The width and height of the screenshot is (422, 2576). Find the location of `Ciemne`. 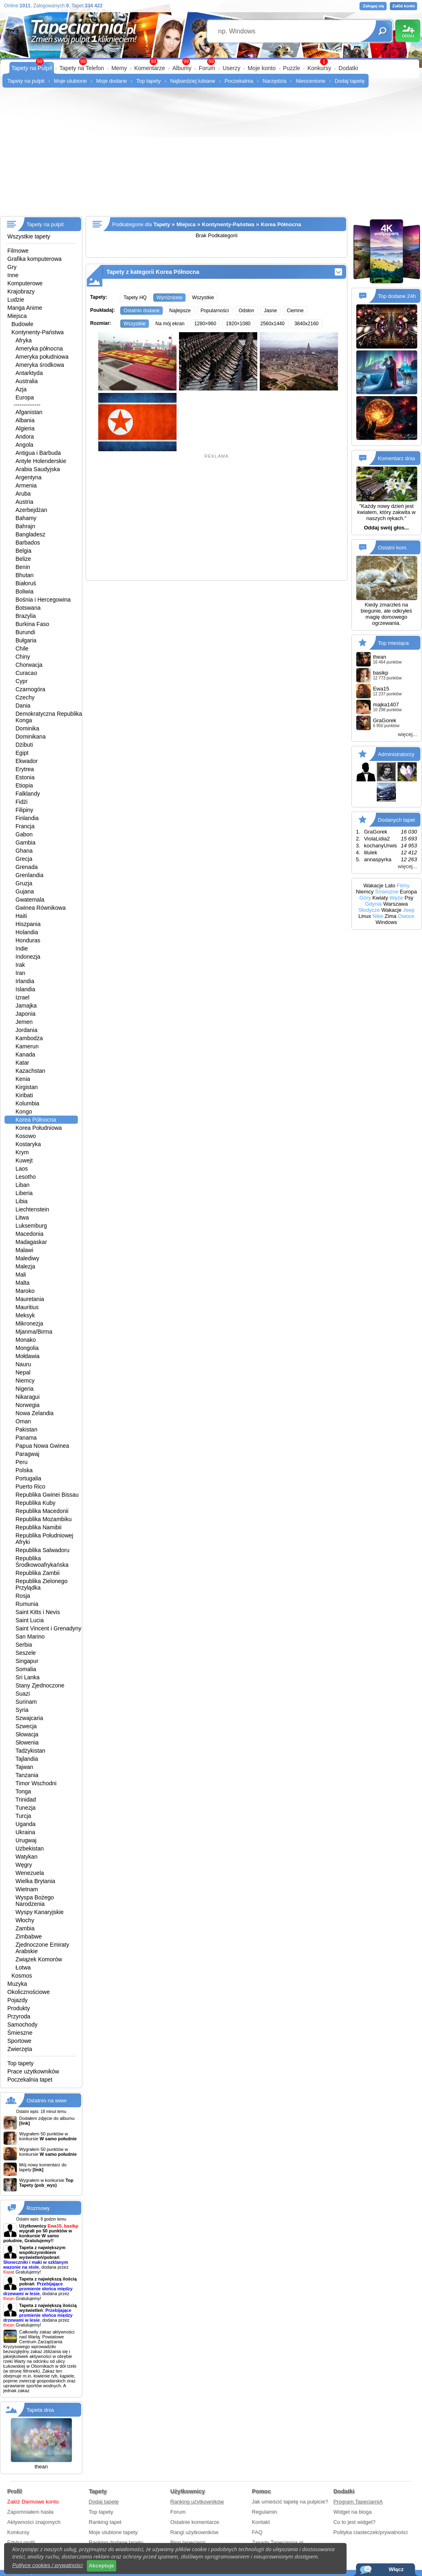

Ciemne is located at coordinates (295, 310).